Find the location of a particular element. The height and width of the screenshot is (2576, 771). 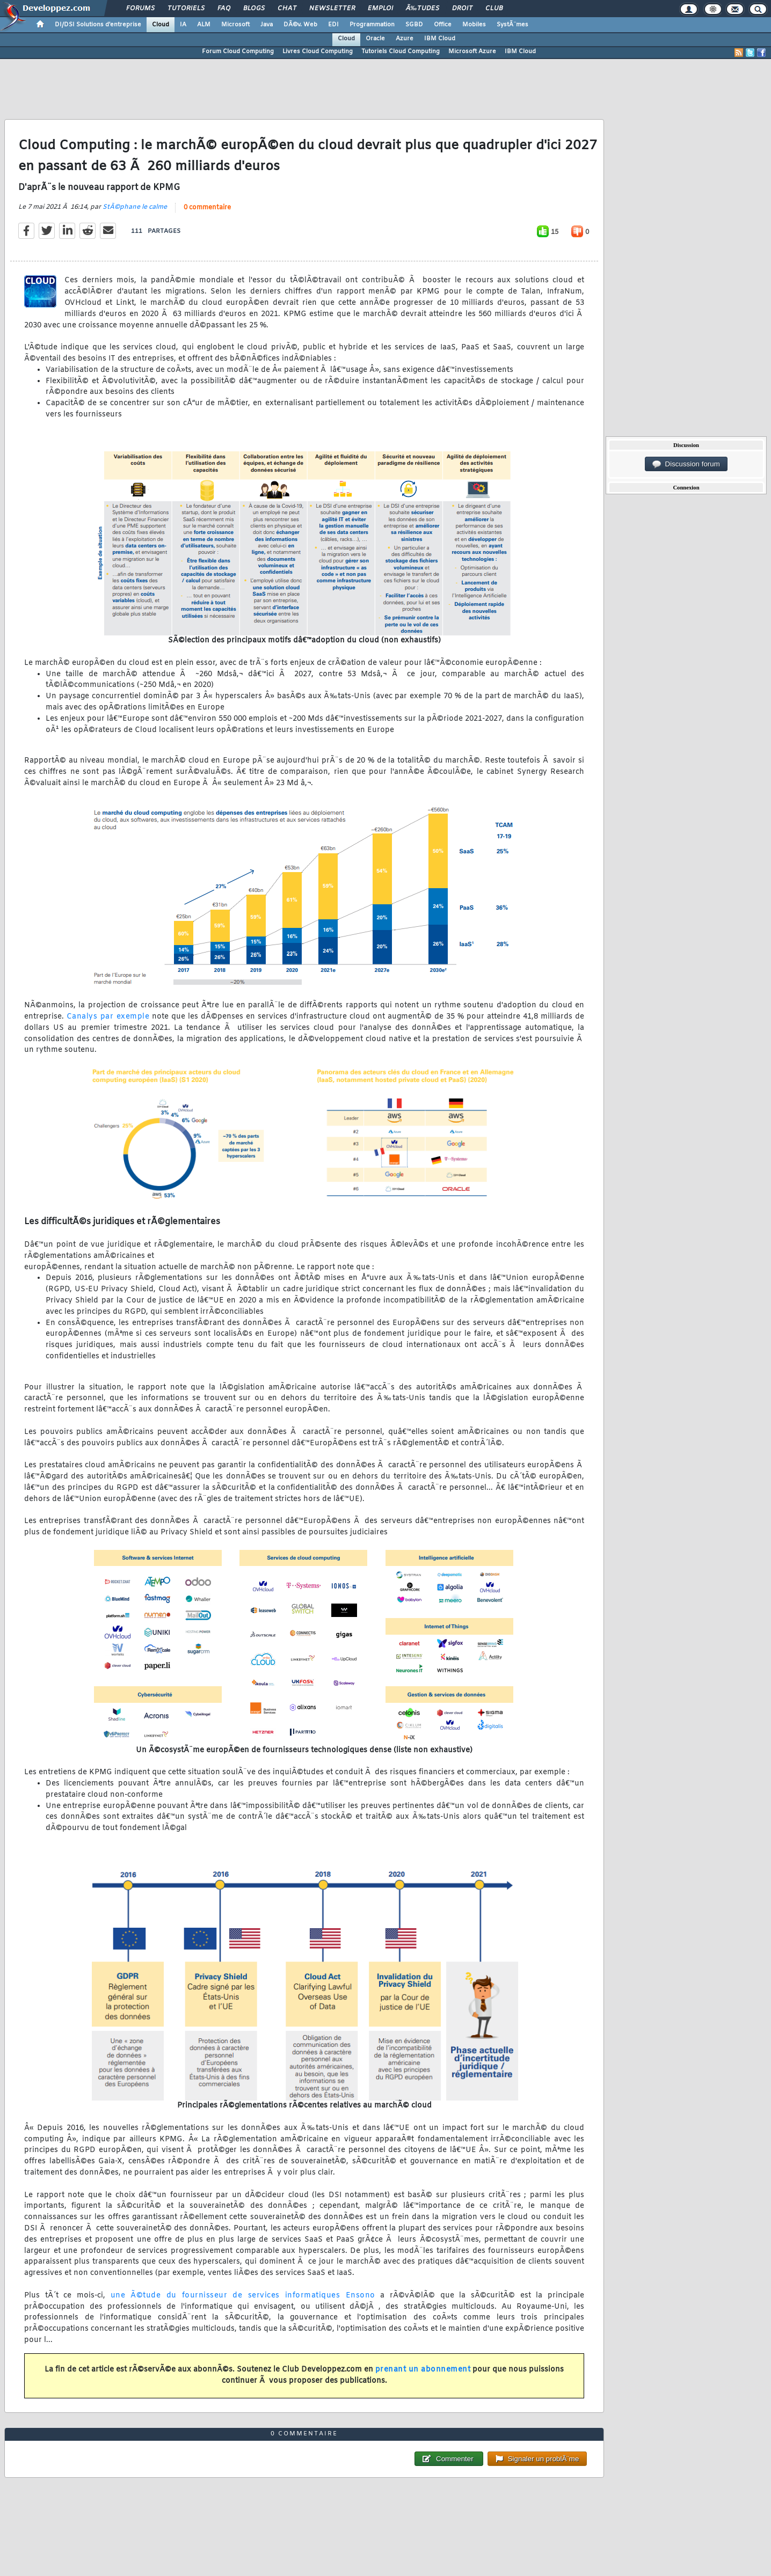

Mobiles is located at coordinates (474, 24).